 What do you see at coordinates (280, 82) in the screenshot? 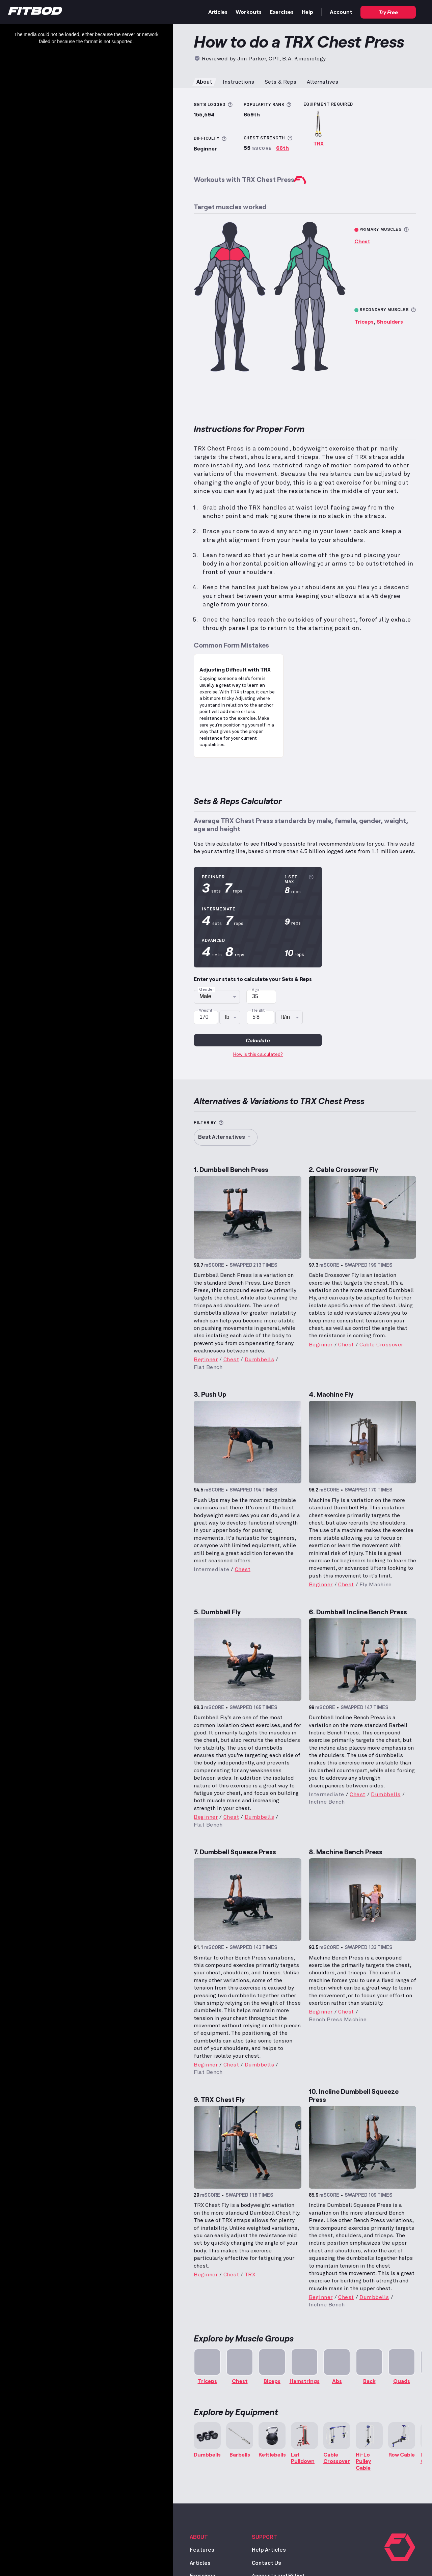
I see `Sets & Reps` at bounding box center [280, 82].